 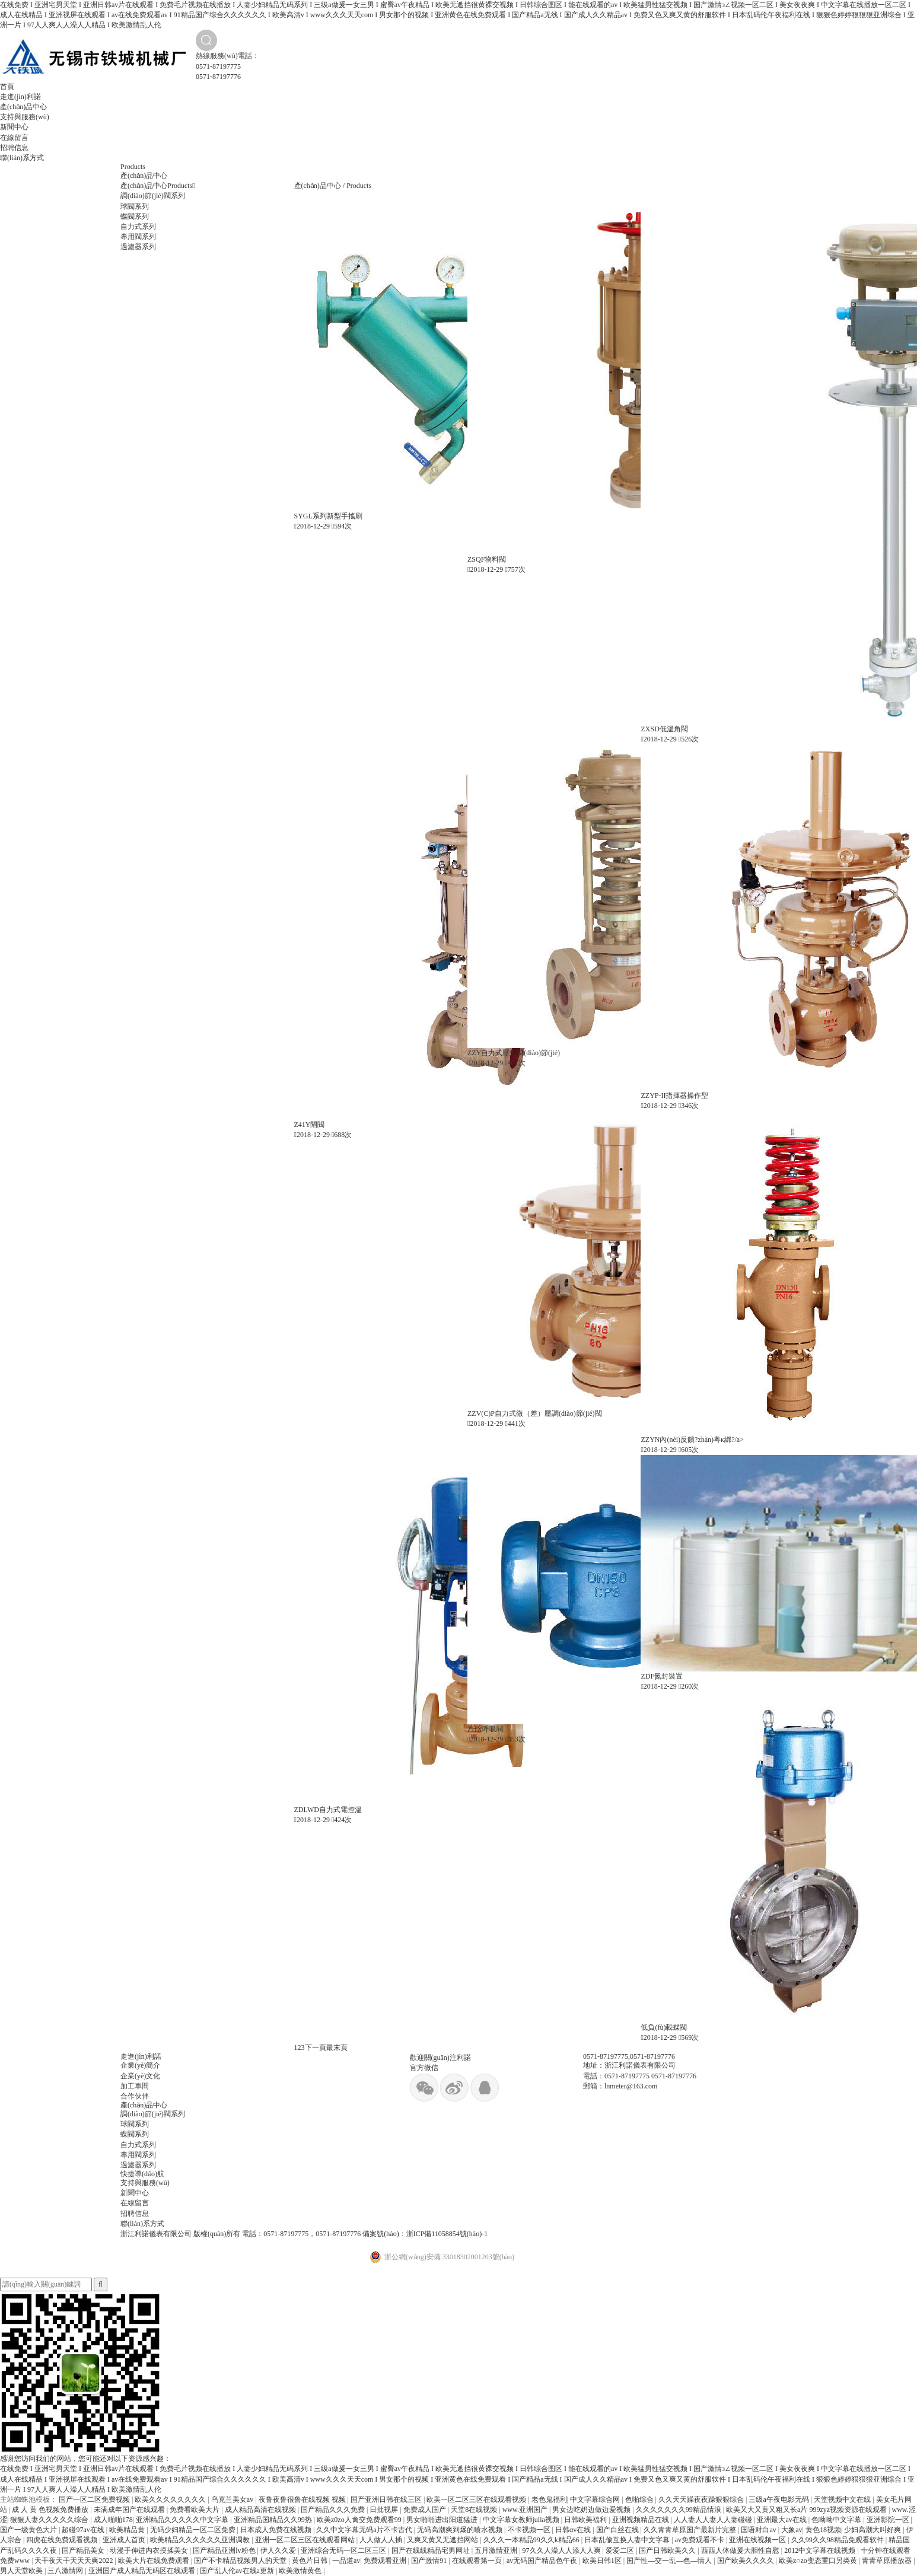 I want to click on 亚洲国产成人精品无码区在线观看, so click(x=142, y=2571).